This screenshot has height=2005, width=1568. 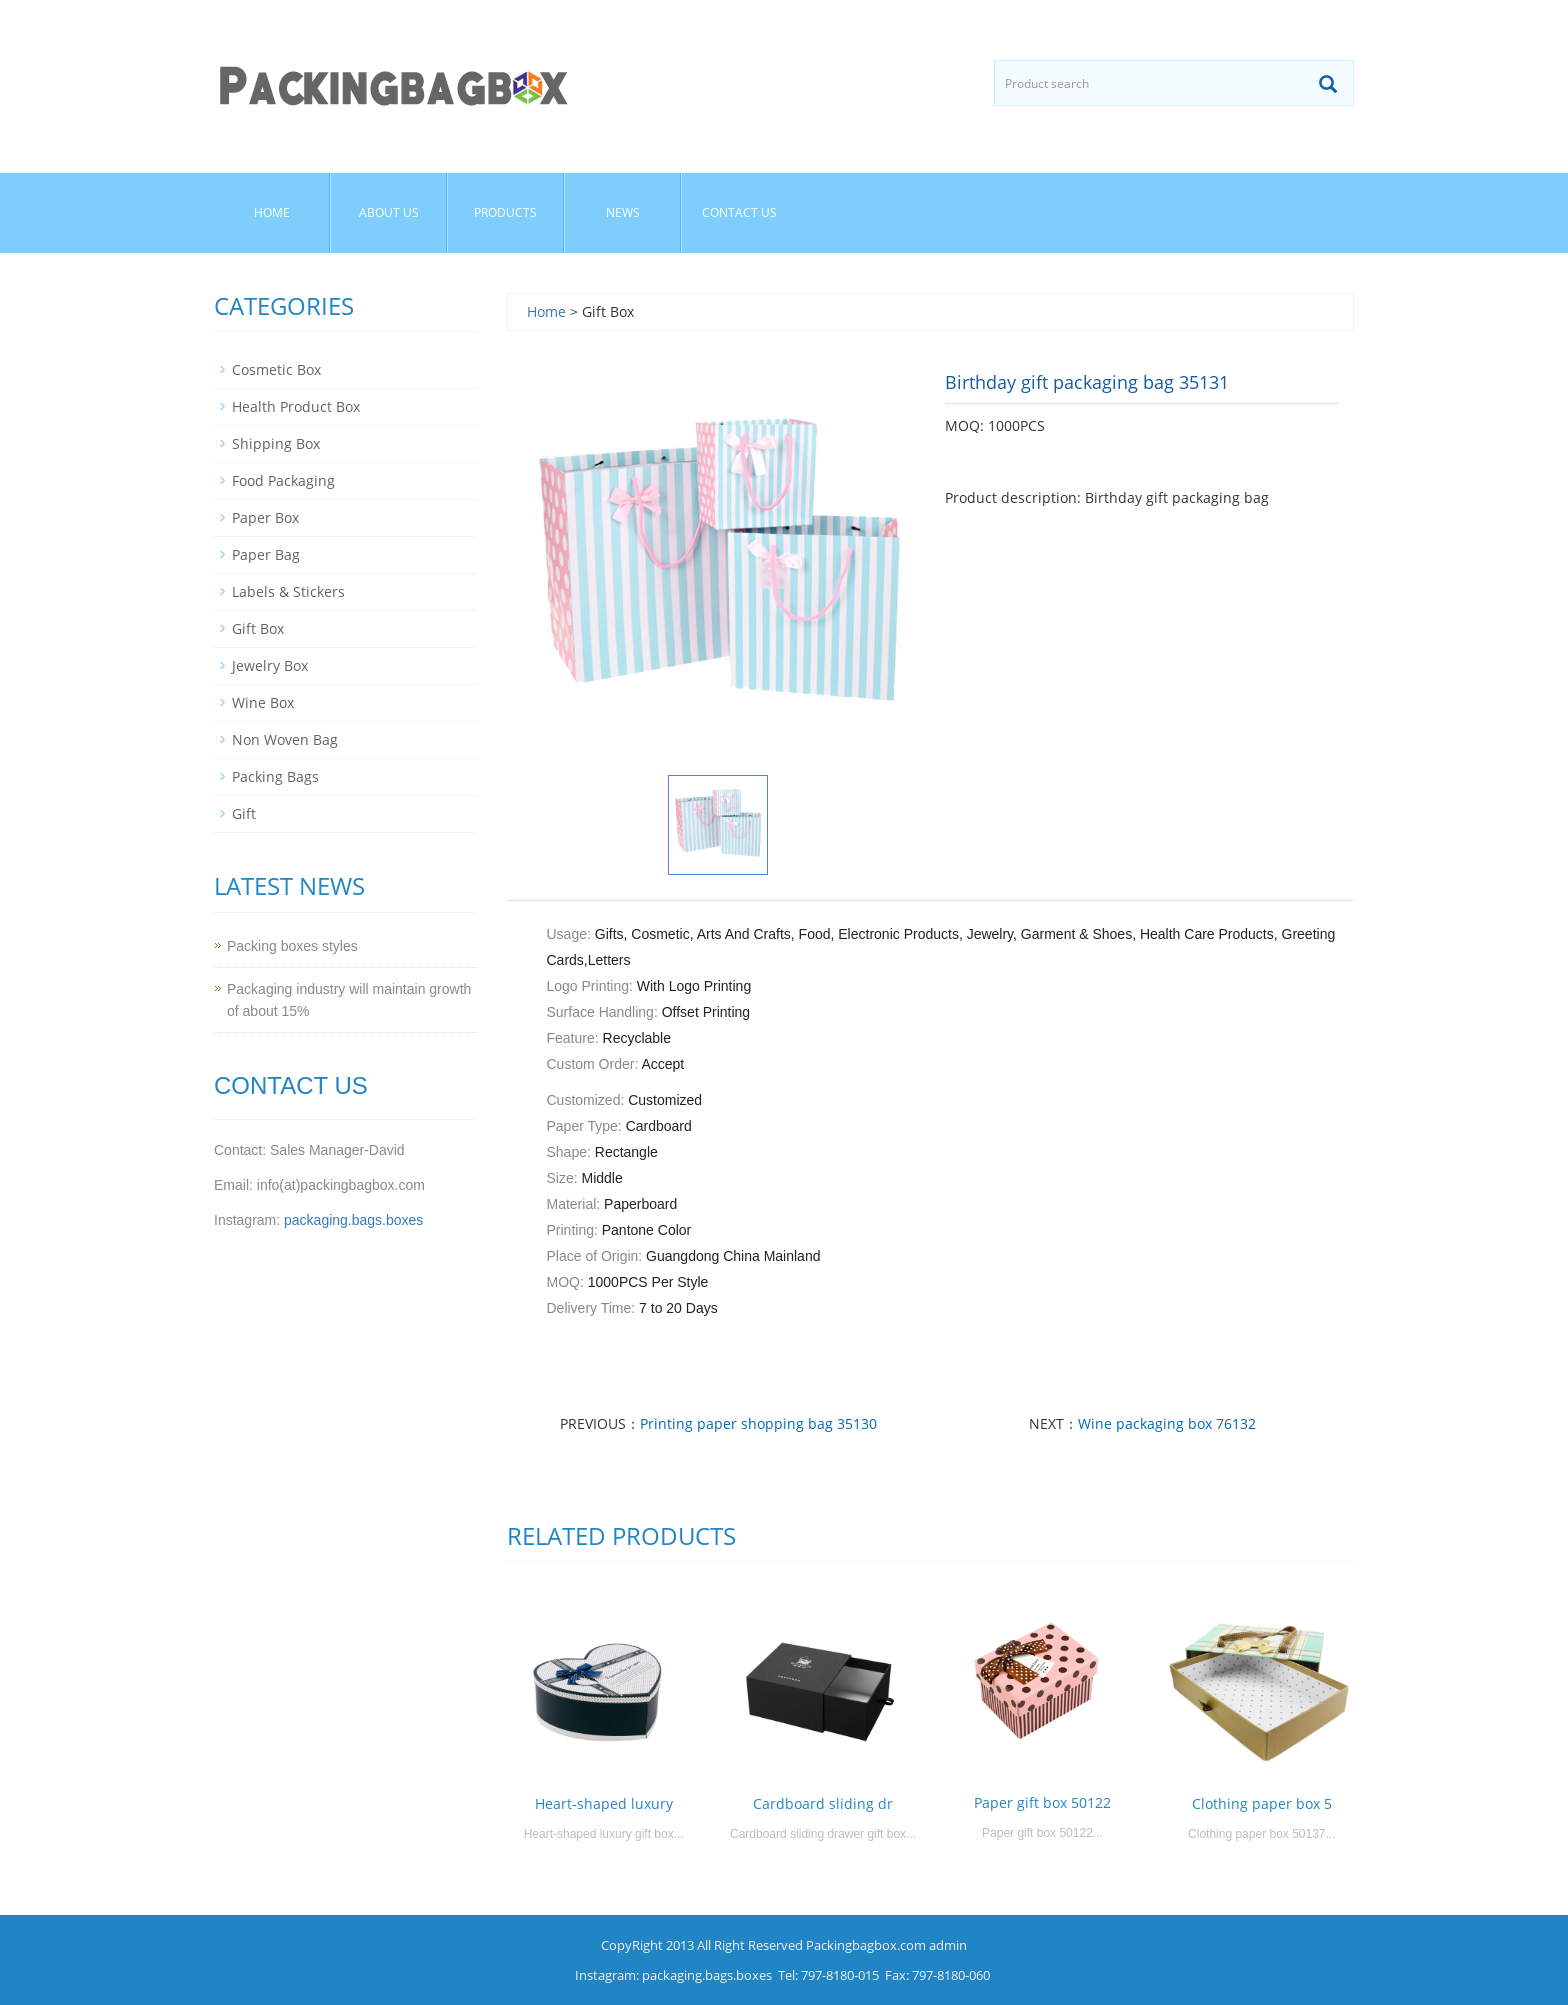 What do you see at coordinates (244, 813) in the screenshot?
I see `Gift` at bounding box center [244, 813].